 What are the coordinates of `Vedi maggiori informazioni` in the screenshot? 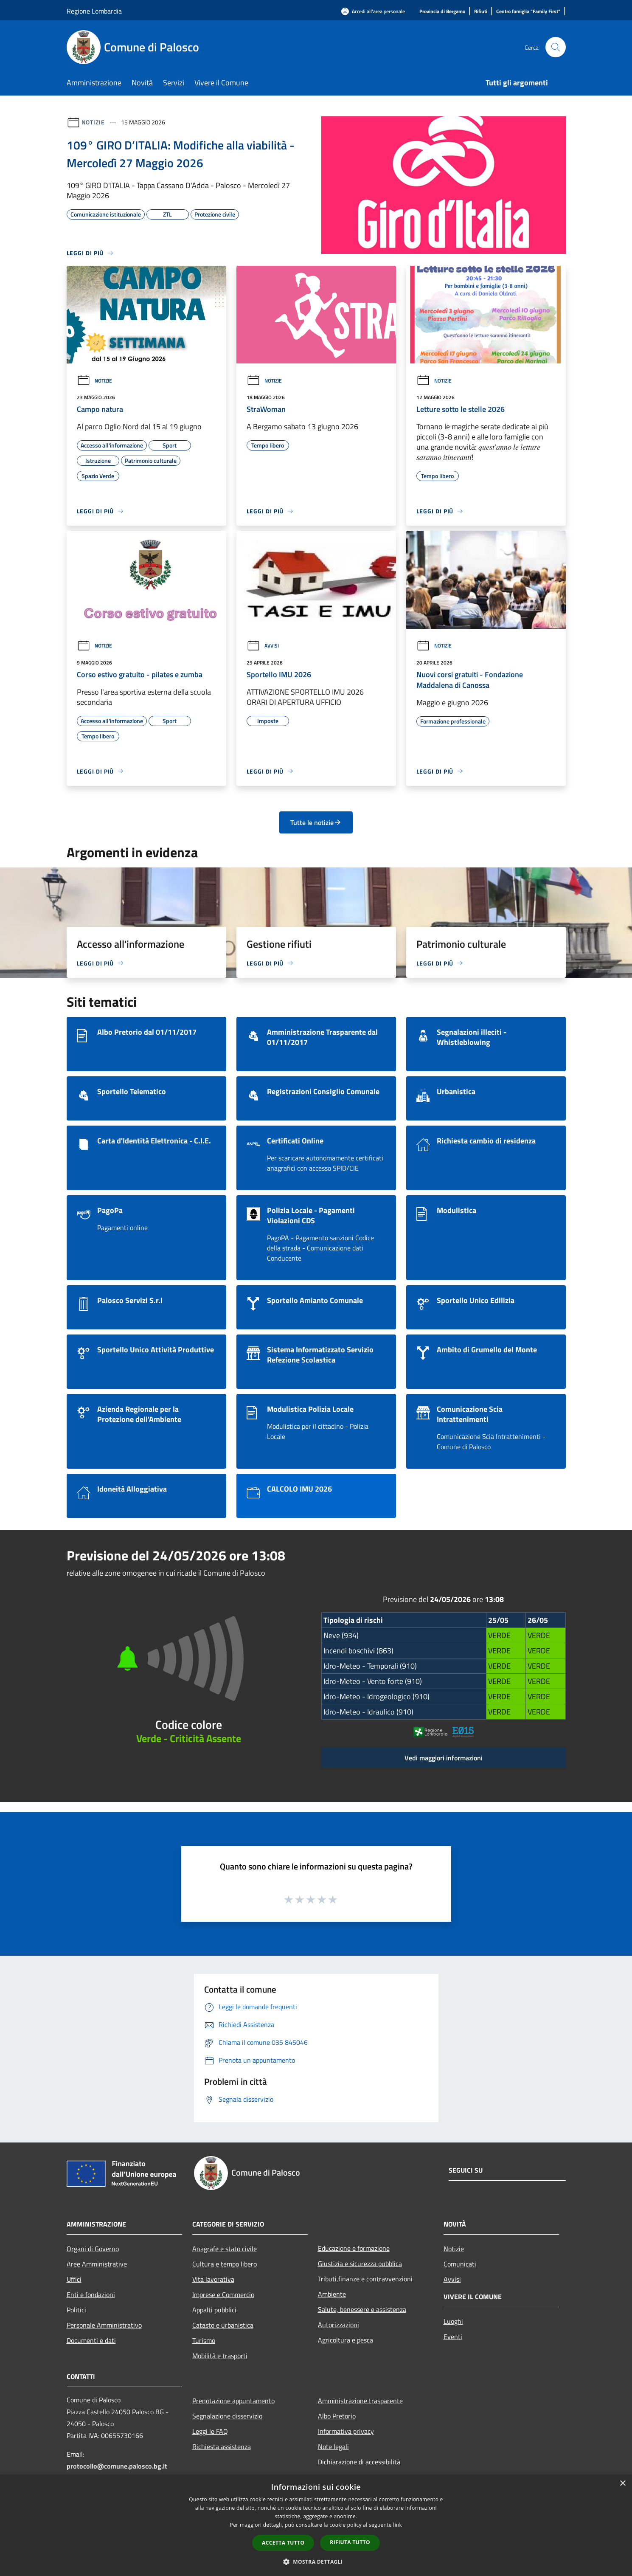 It's located at (443, 1758).